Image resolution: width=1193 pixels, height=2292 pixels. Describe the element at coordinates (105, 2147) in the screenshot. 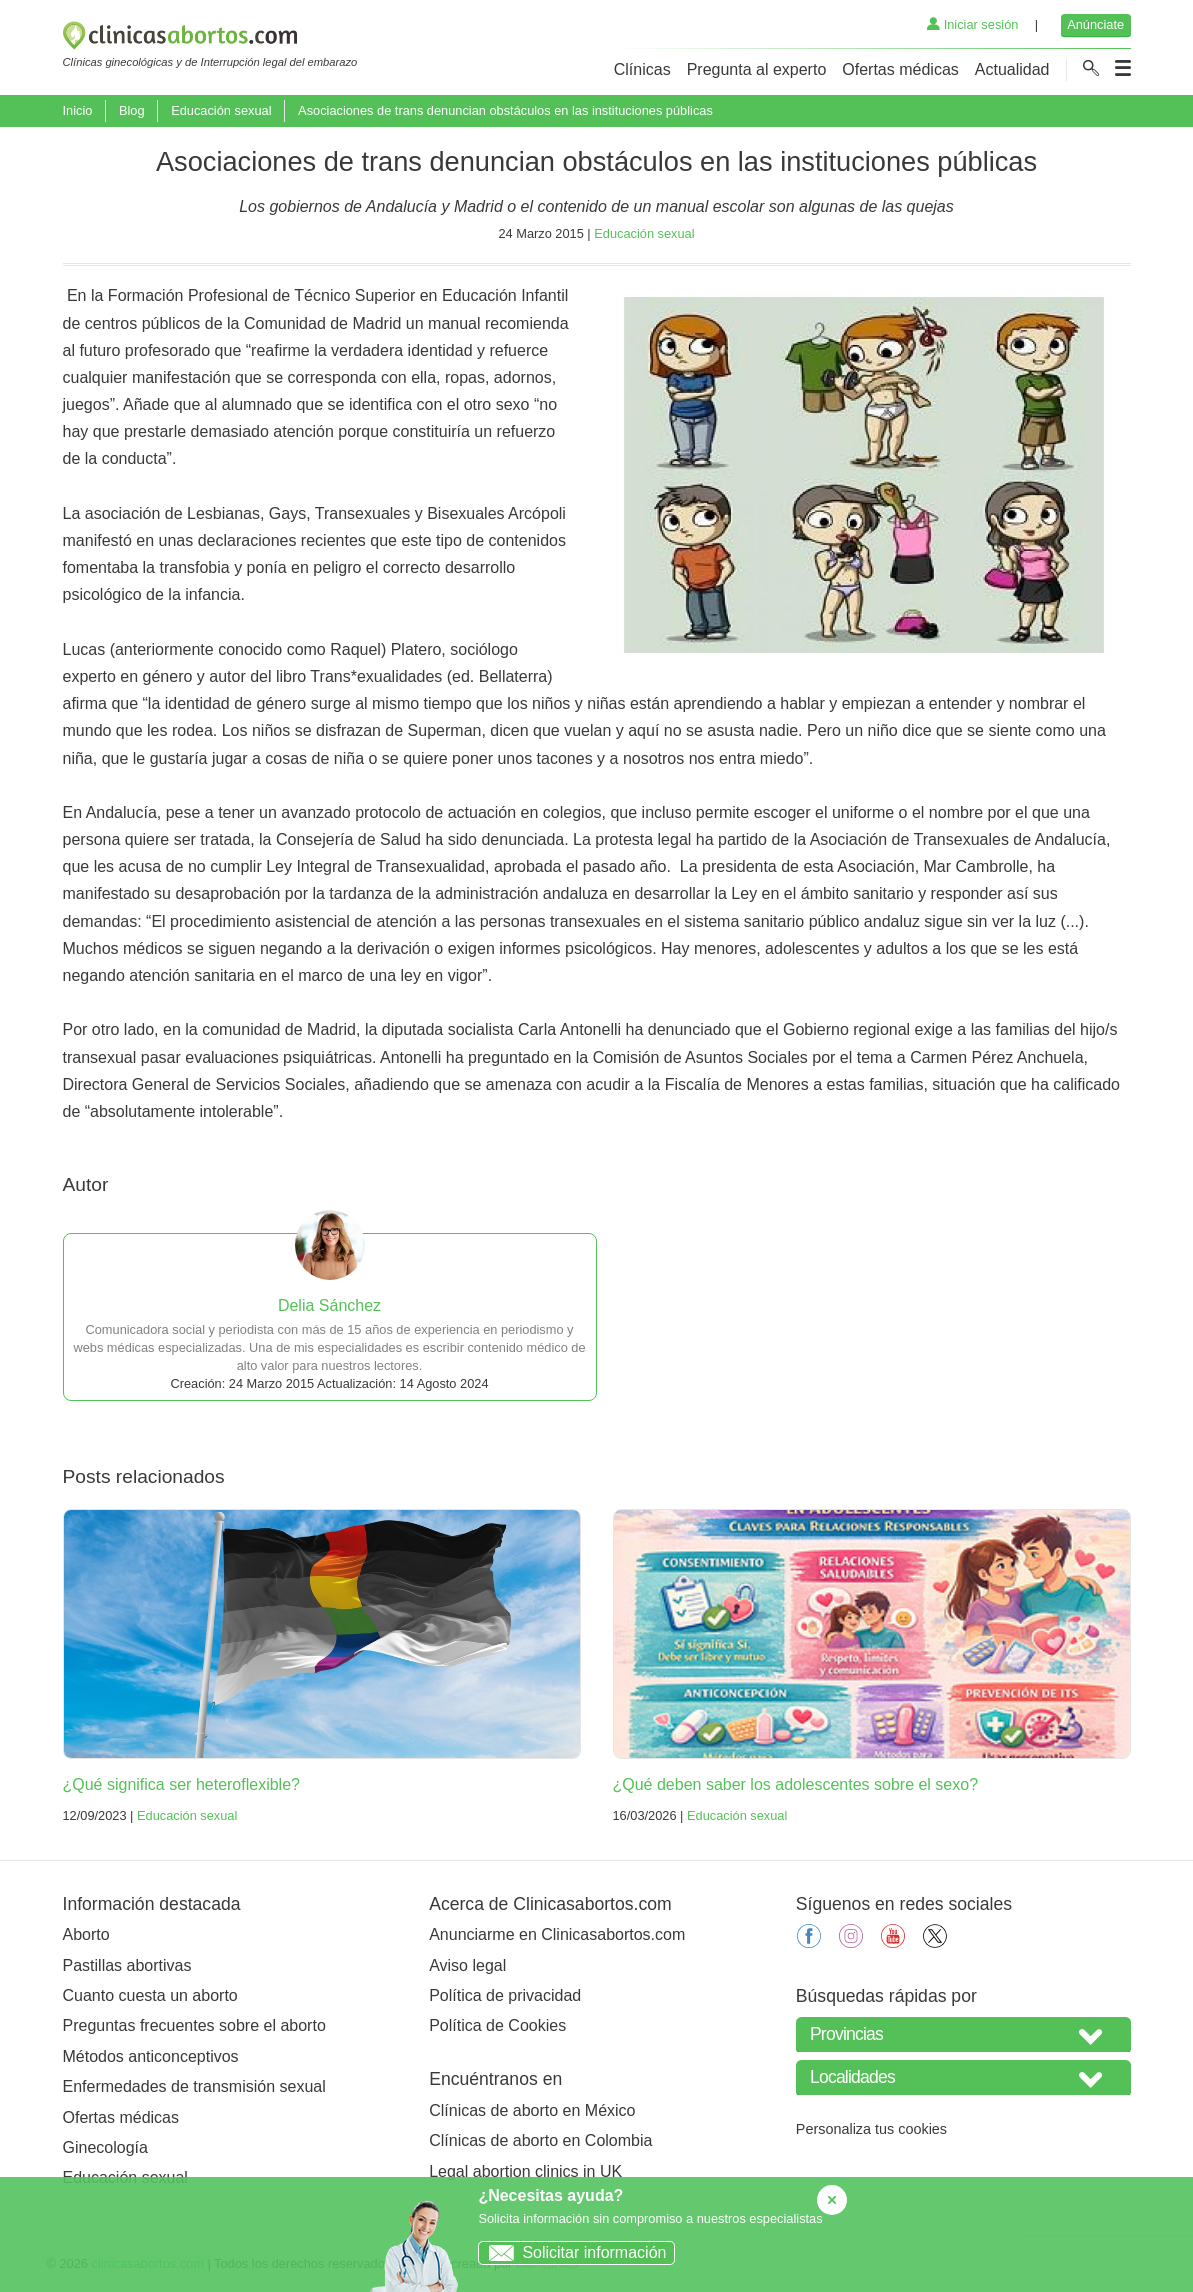

I see `Ginecología` at that location.